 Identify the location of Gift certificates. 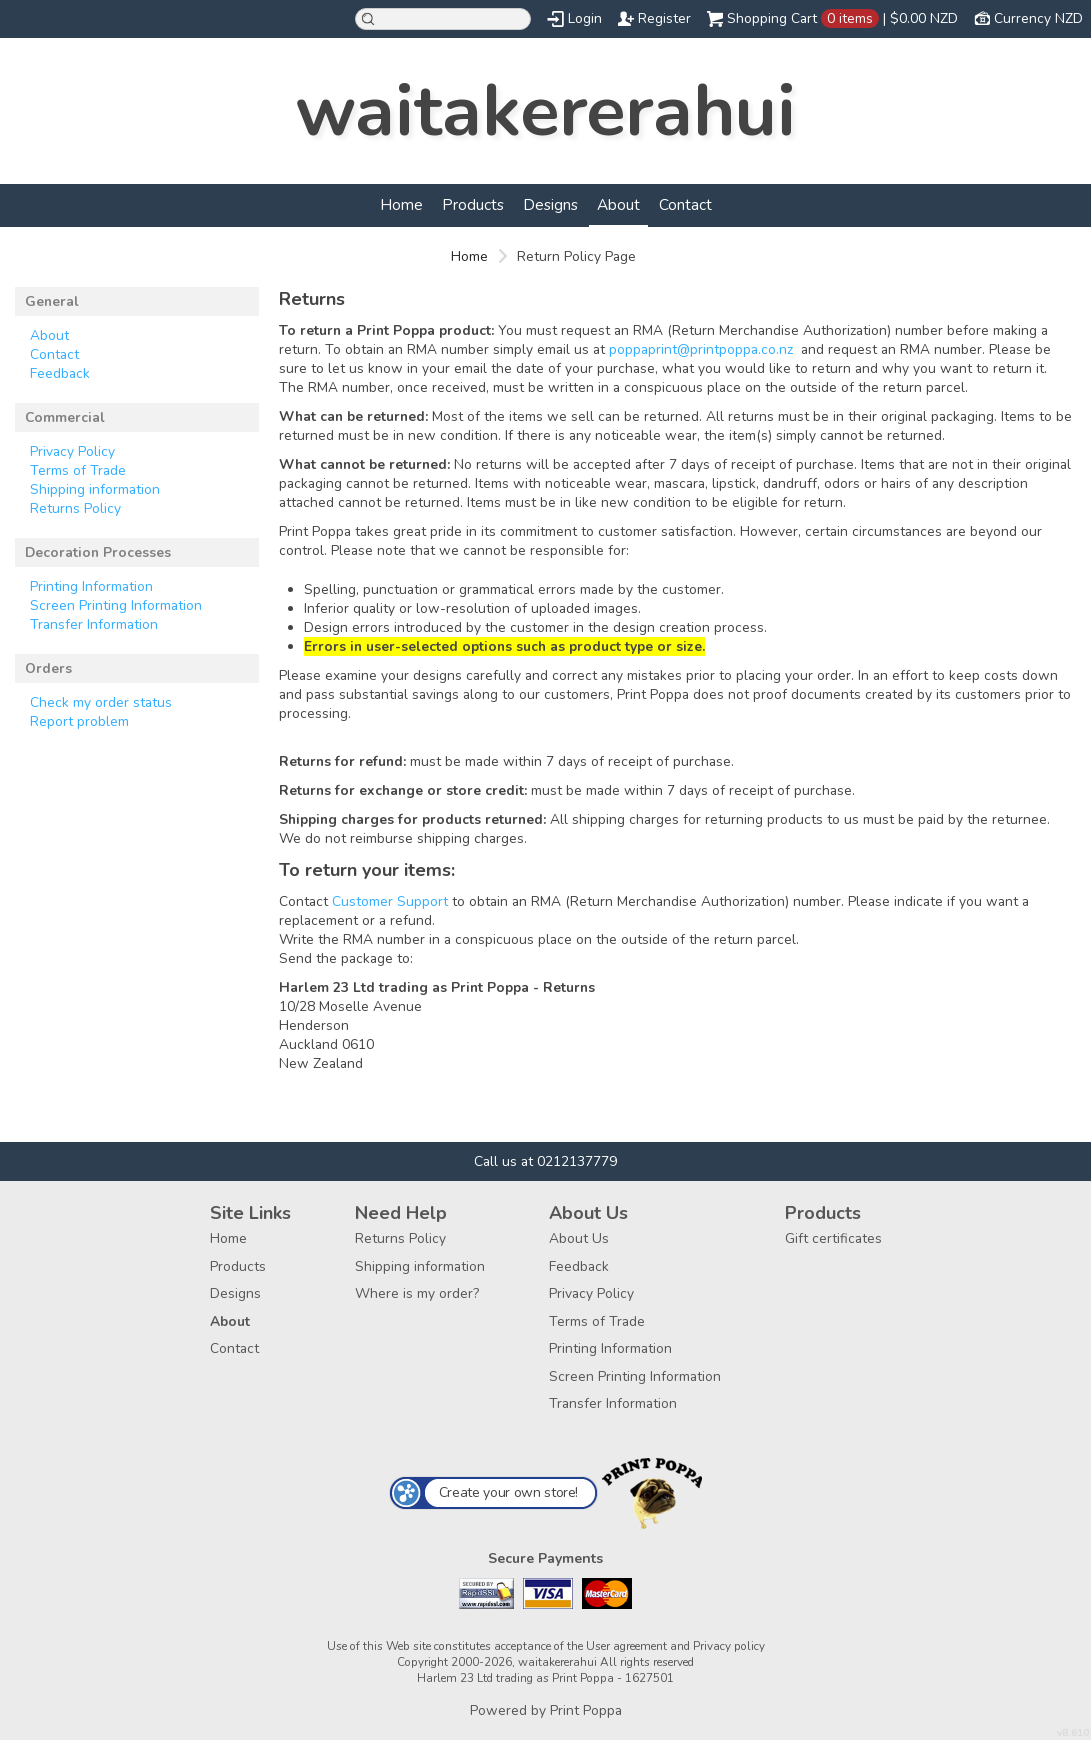
(833, 1238).